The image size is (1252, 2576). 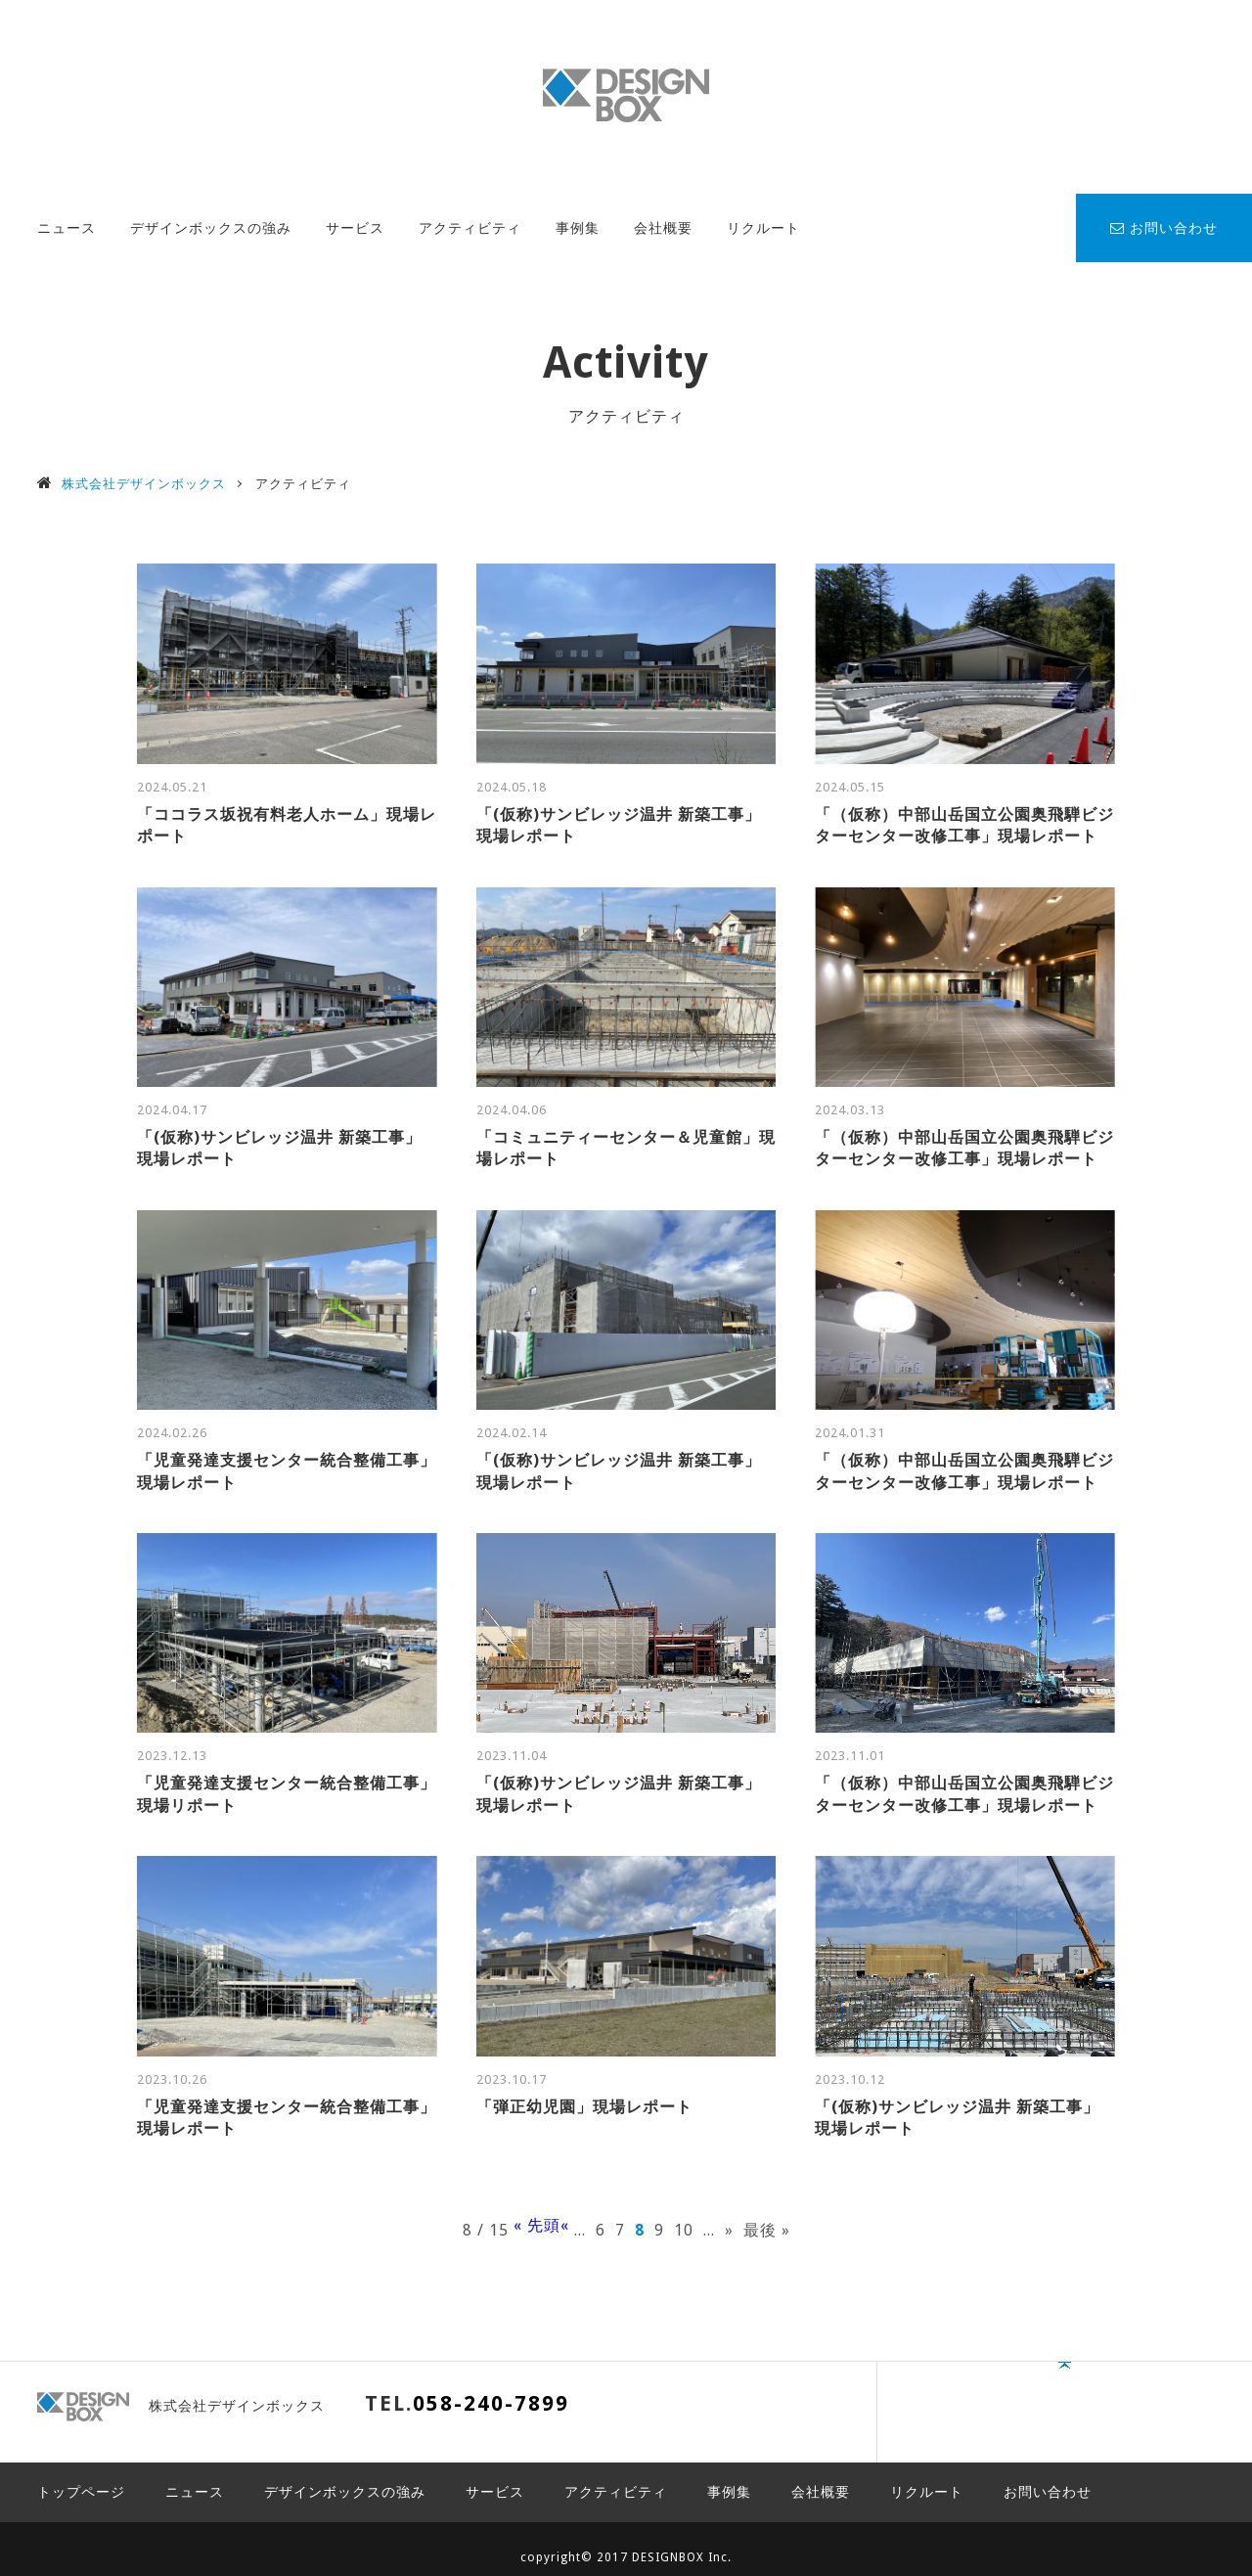 I want to click on デザインボックスの強み, so click(x=210, y=228).